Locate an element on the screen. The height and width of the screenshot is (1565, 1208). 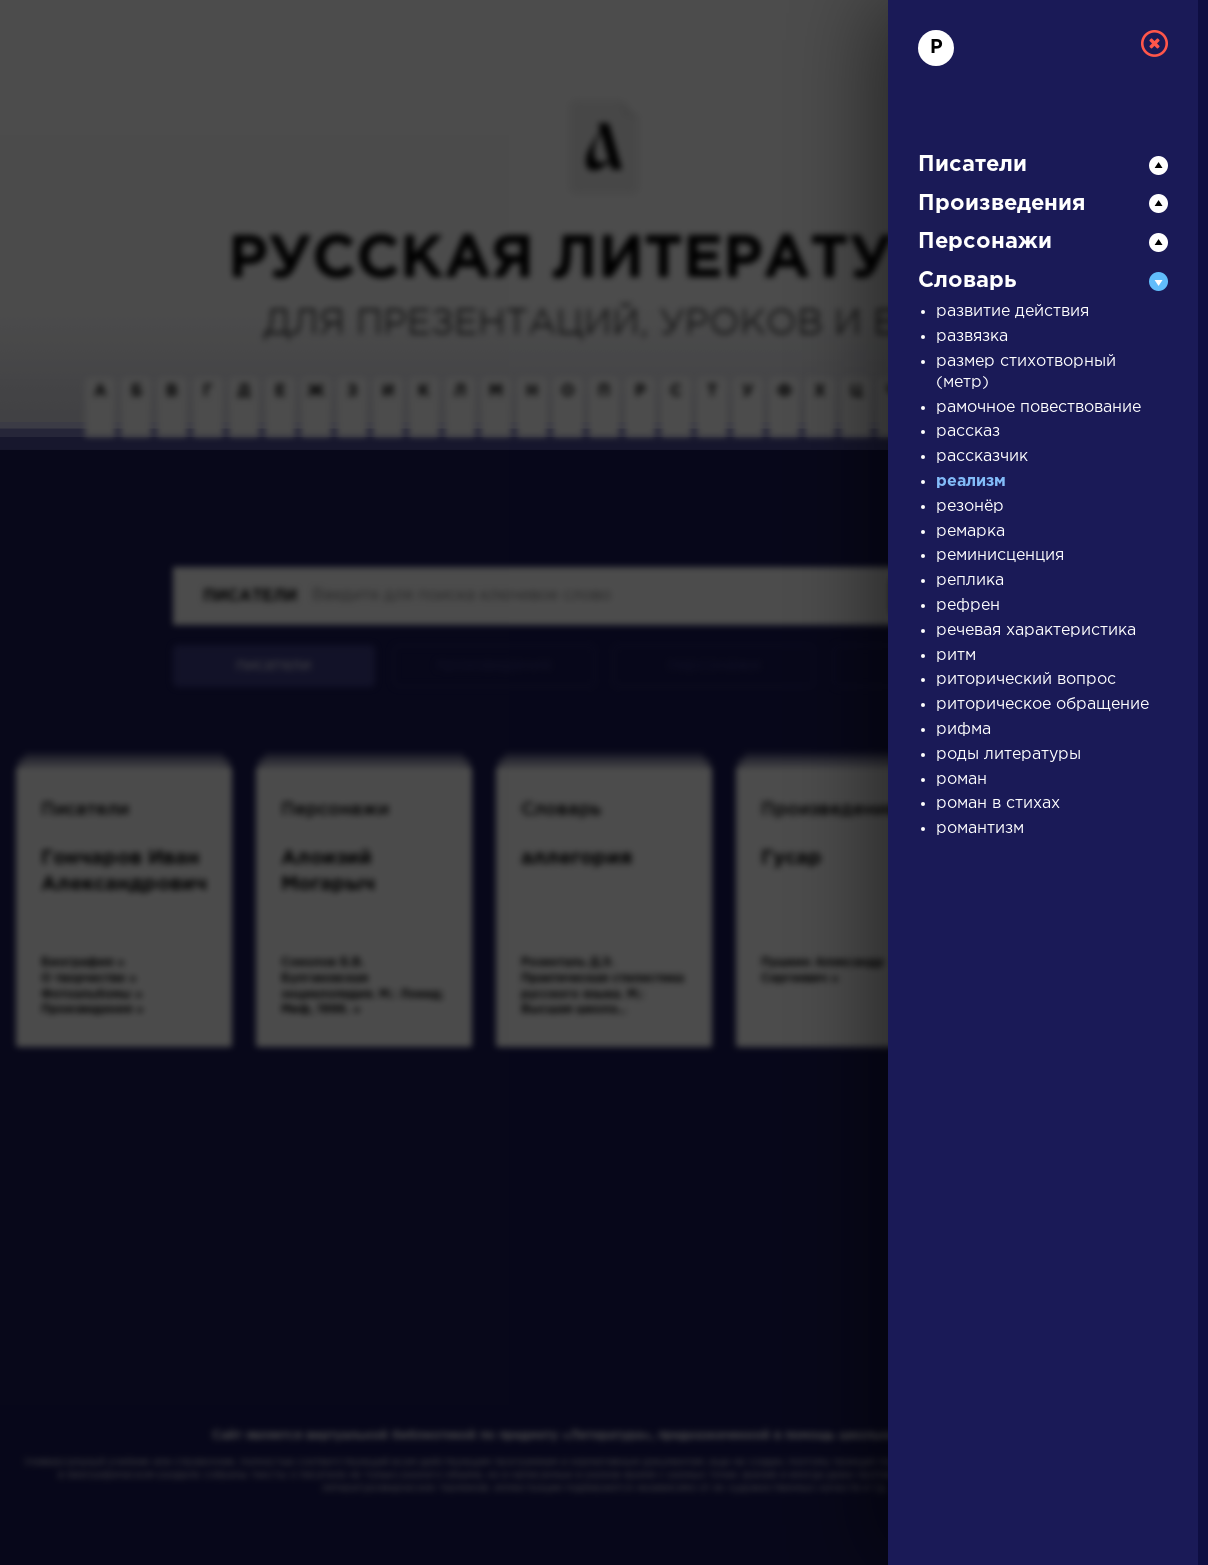
развитие действия is located at coordinates (1012, 311).